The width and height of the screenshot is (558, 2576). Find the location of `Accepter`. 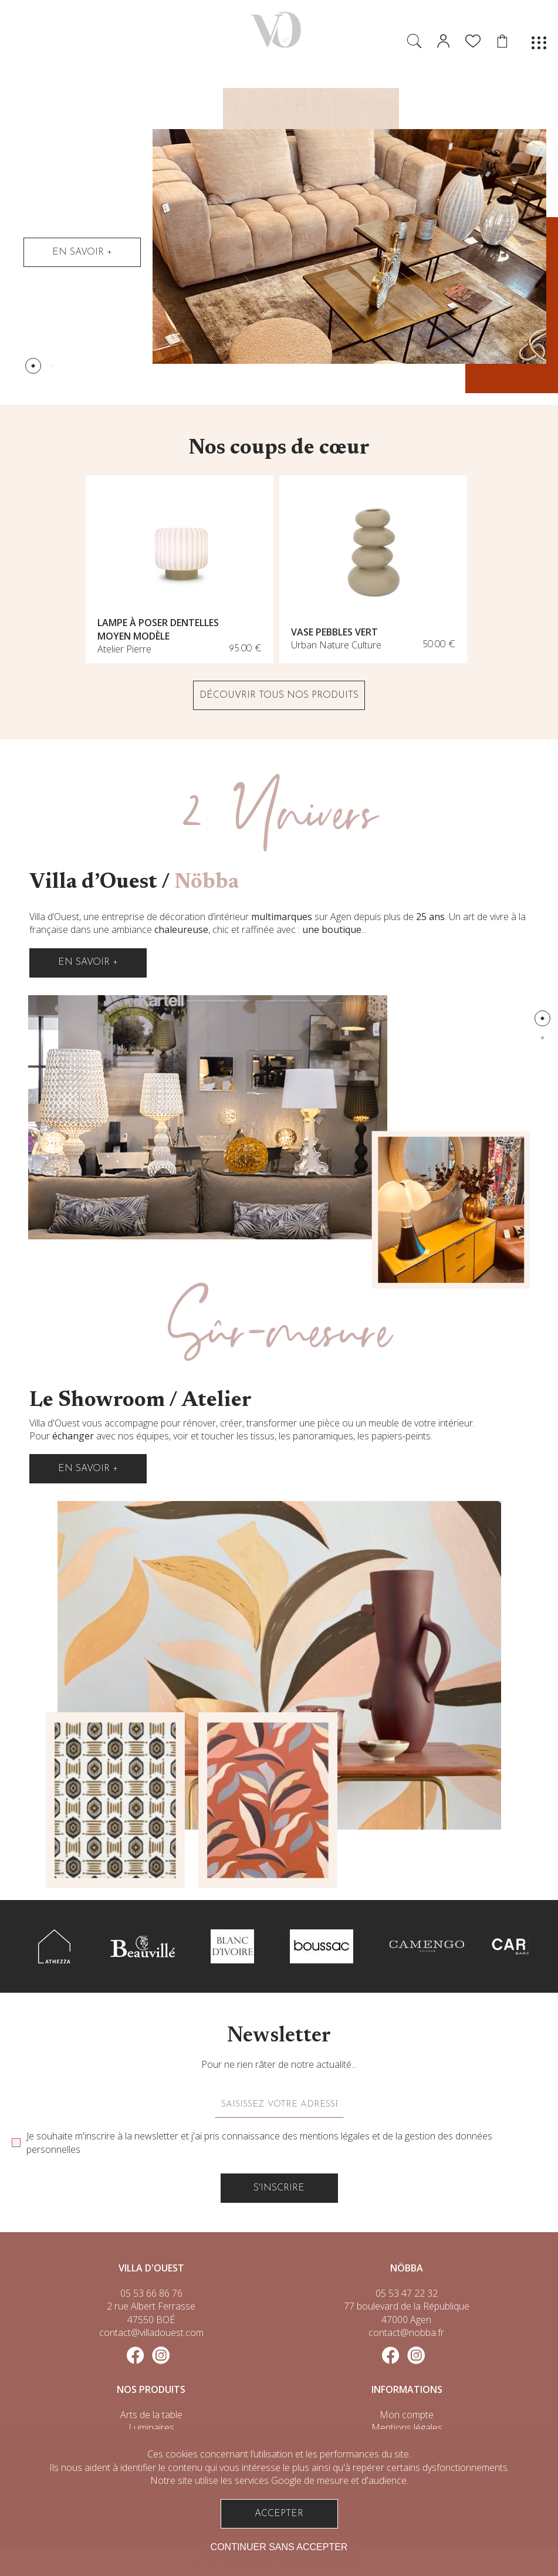

Accepter is located at coordinates (279, 2513).